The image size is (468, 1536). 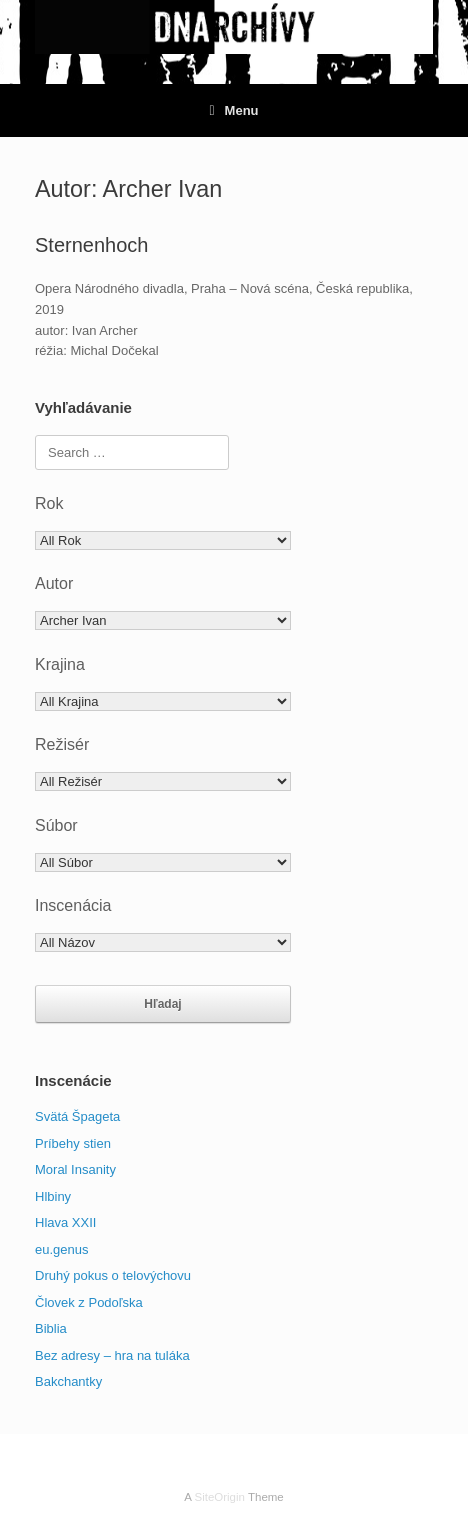 What do you see at coordinates (112, 1355) in the screenshot?
I see `Bez adresy – hra na tuláka` at bounding box center [112, 1355].